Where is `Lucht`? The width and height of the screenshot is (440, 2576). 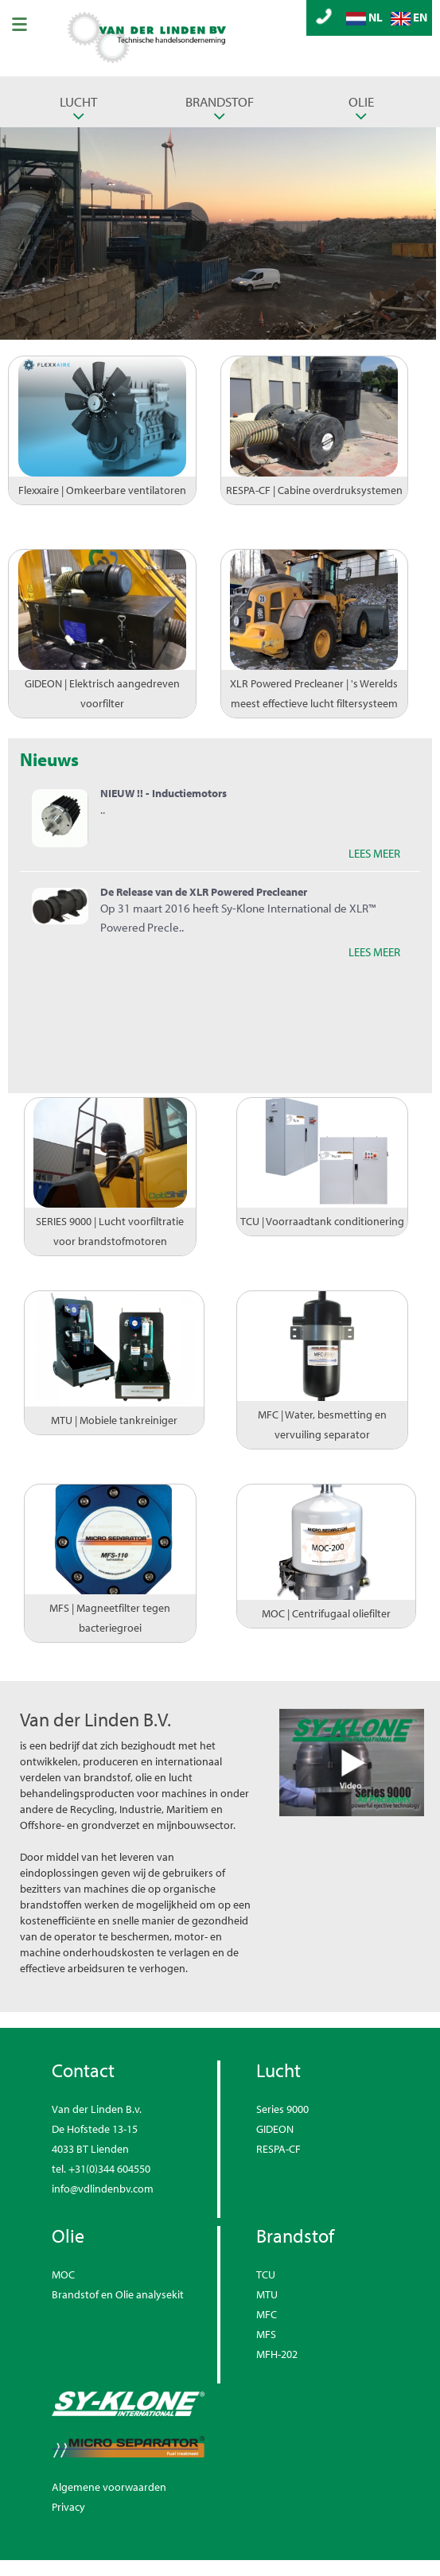
Lucht is located at coordinates (78, 101).